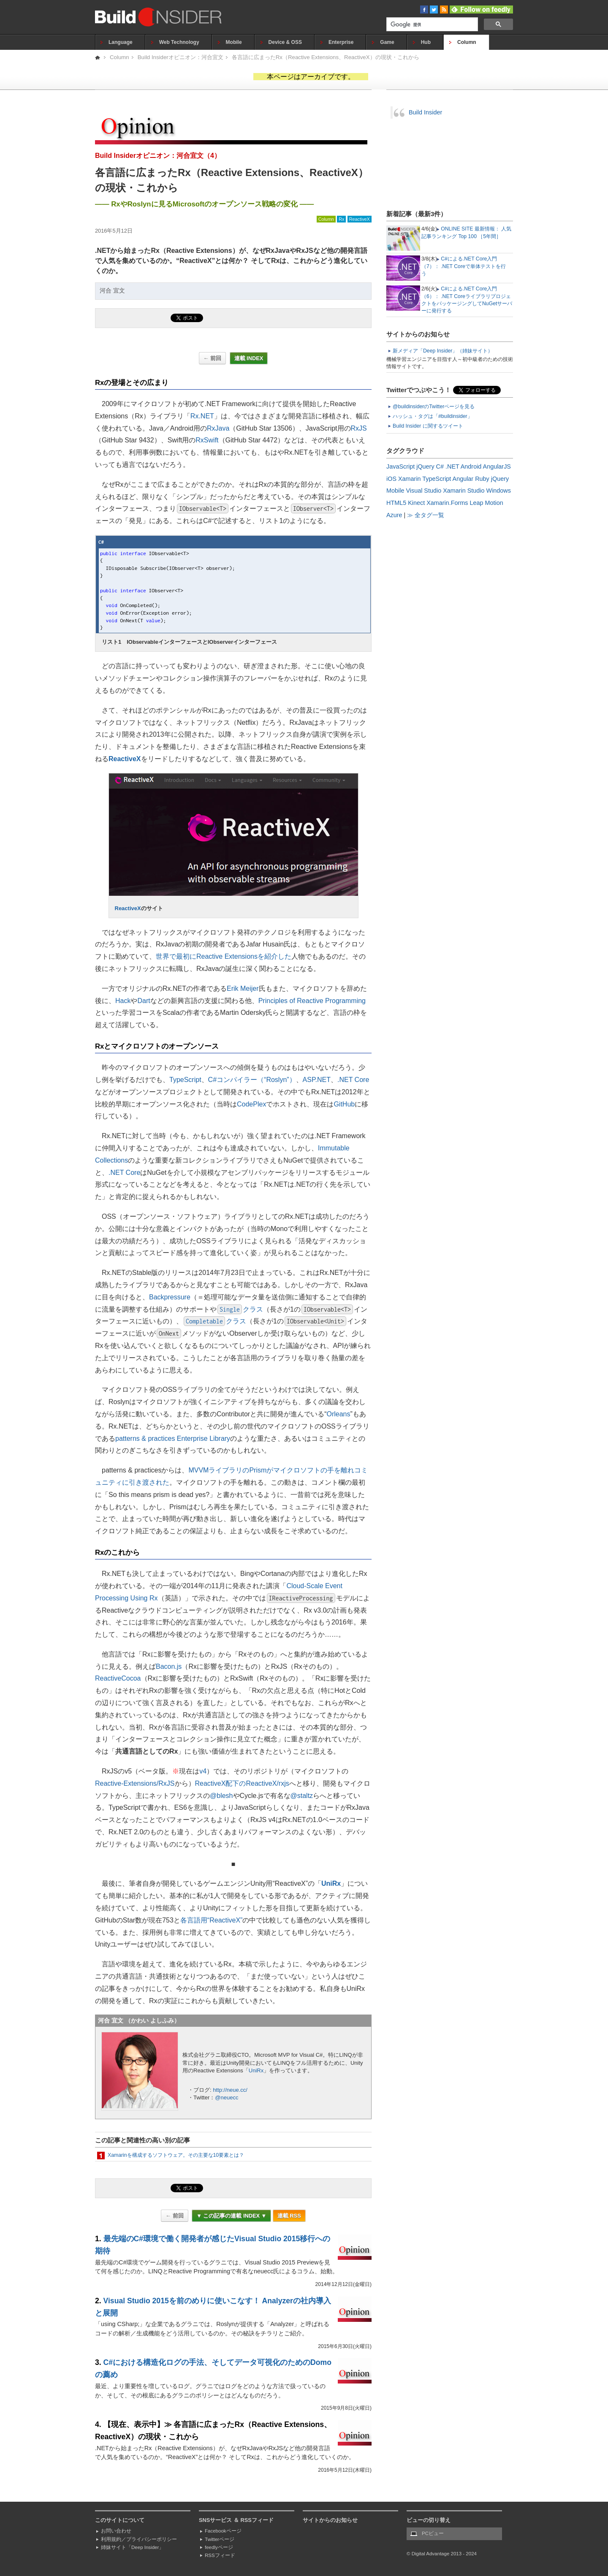 Image resolution: width=608 pixels, height=2576 pixels. What do you see at coordinates (486, 502) in the screenshot?
I see `Leap Motion` at bounding box center [486, 502].